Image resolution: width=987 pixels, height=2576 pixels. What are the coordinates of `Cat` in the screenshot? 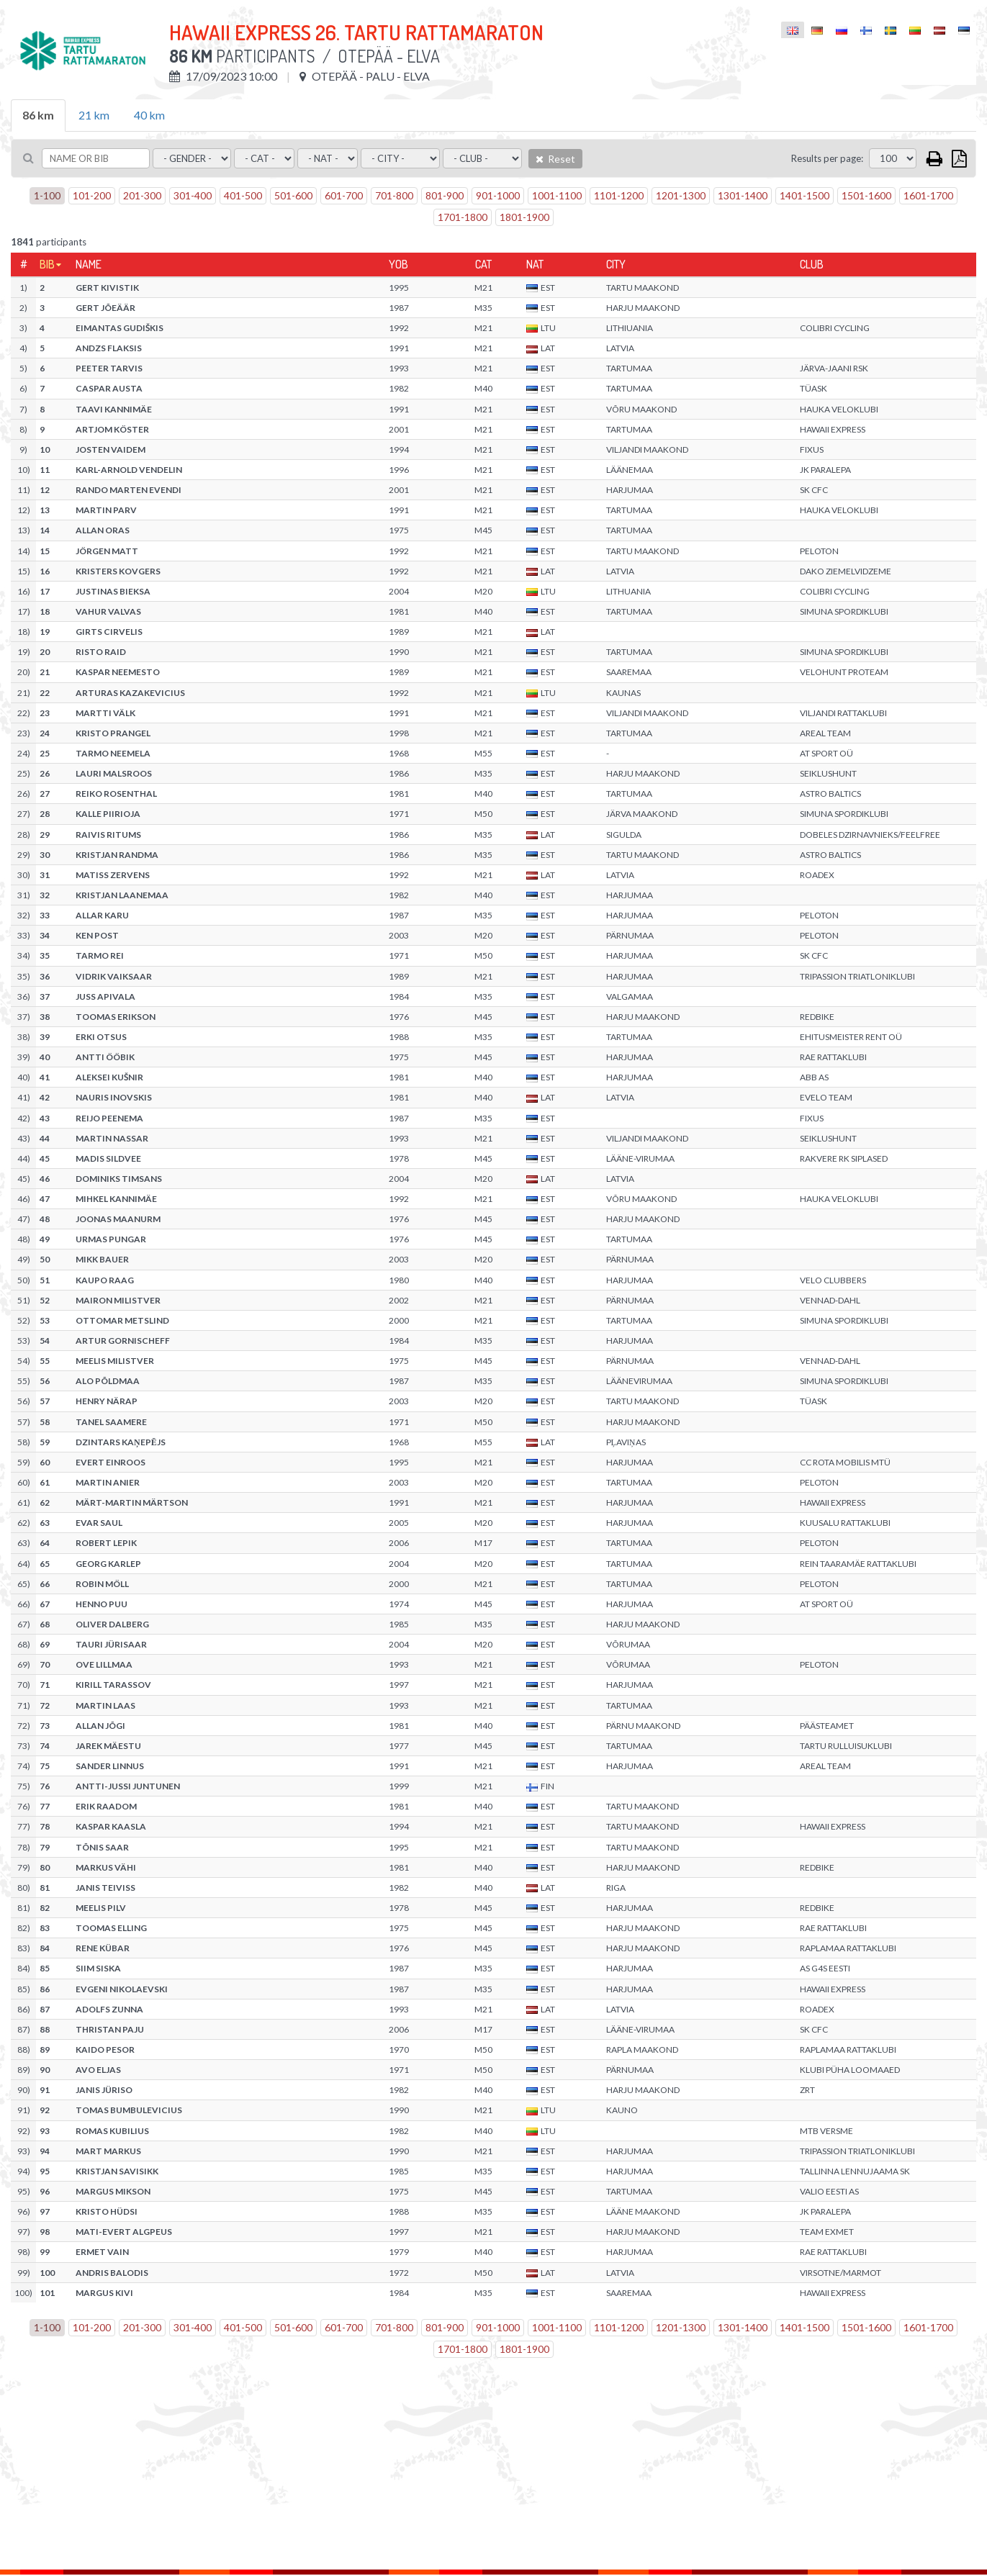 It's located at (483, 264).